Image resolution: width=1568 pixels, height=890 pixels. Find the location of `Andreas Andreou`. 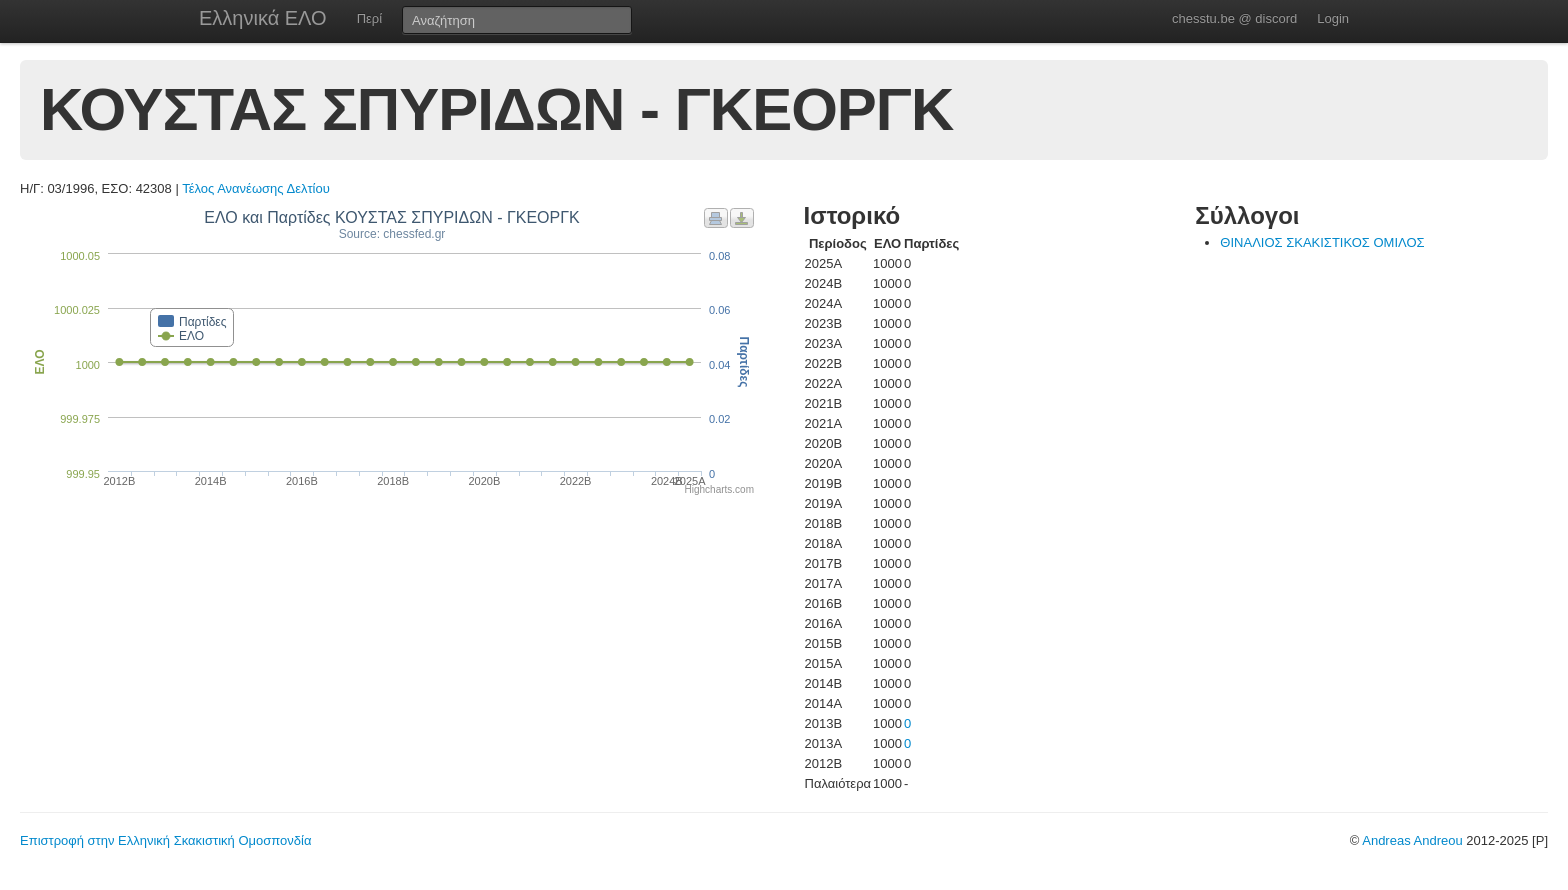

Andreas Andreou is located at coordinates (1412, 840).